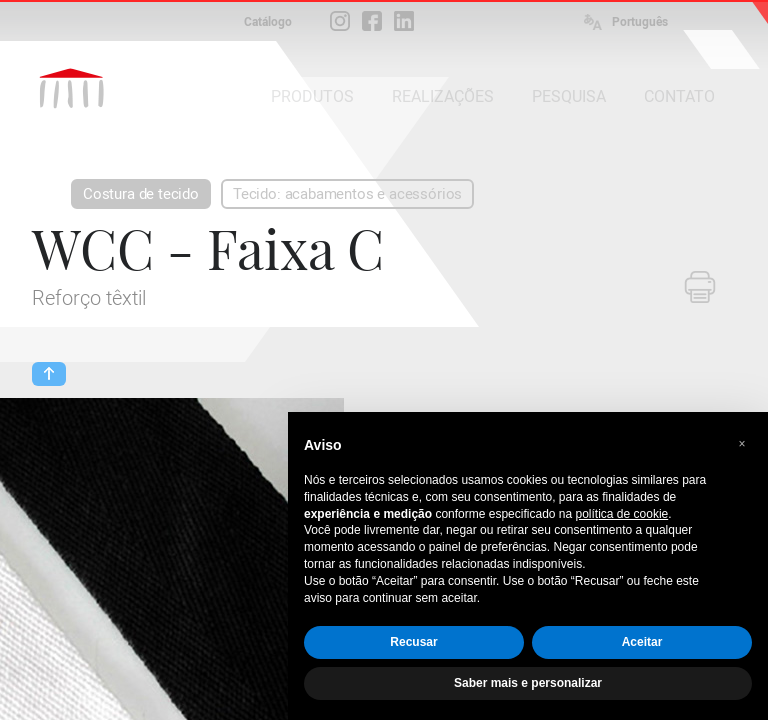 Image resolution: width=768 pixels, height=720 pixels. What do you see at coordinates (569, 96) in the screenshot?
I see `PESQUISA` at bounding box center [569, 96].